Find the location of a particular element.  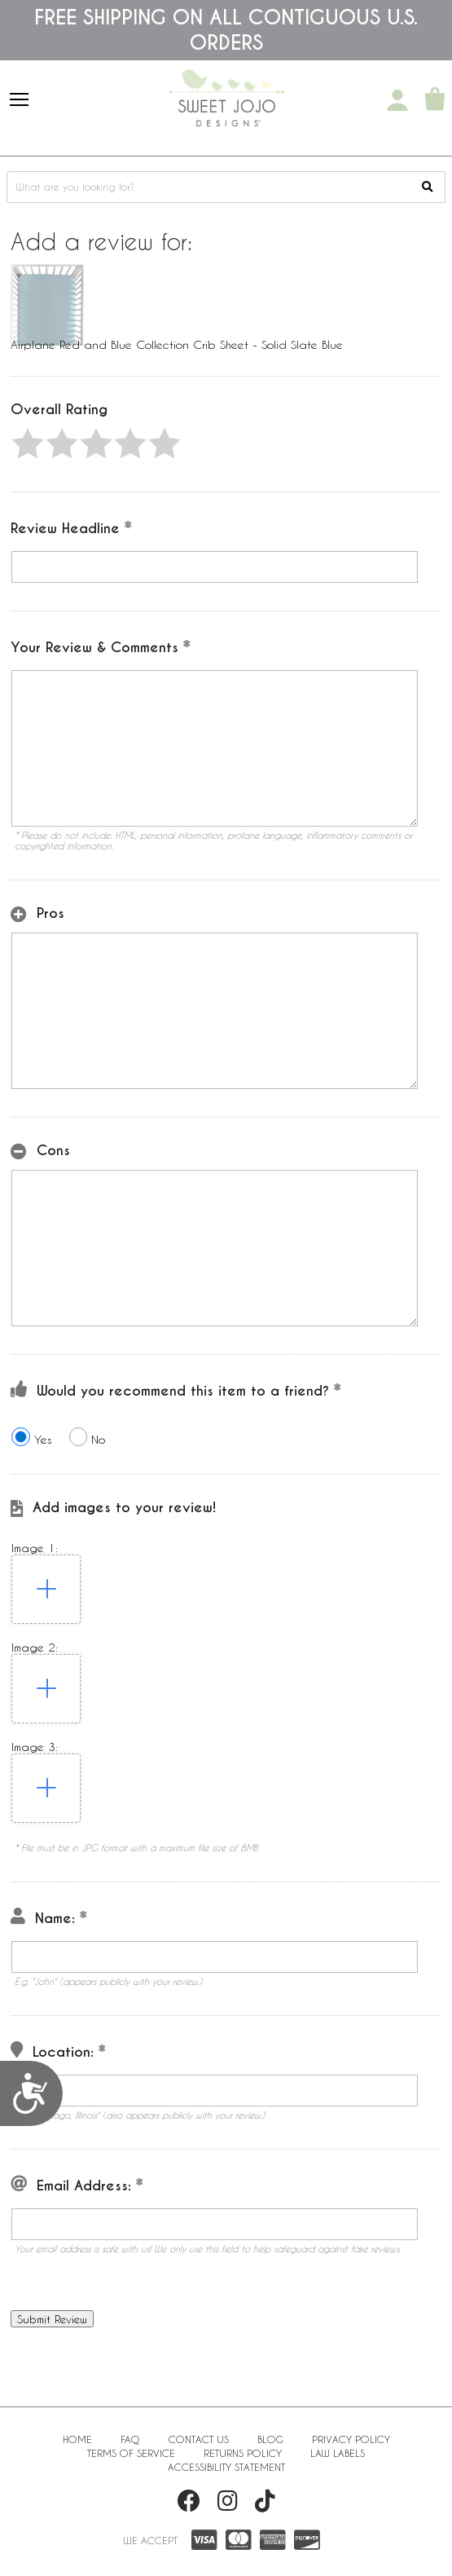

FAQ is located at coordinates (130, 2439).